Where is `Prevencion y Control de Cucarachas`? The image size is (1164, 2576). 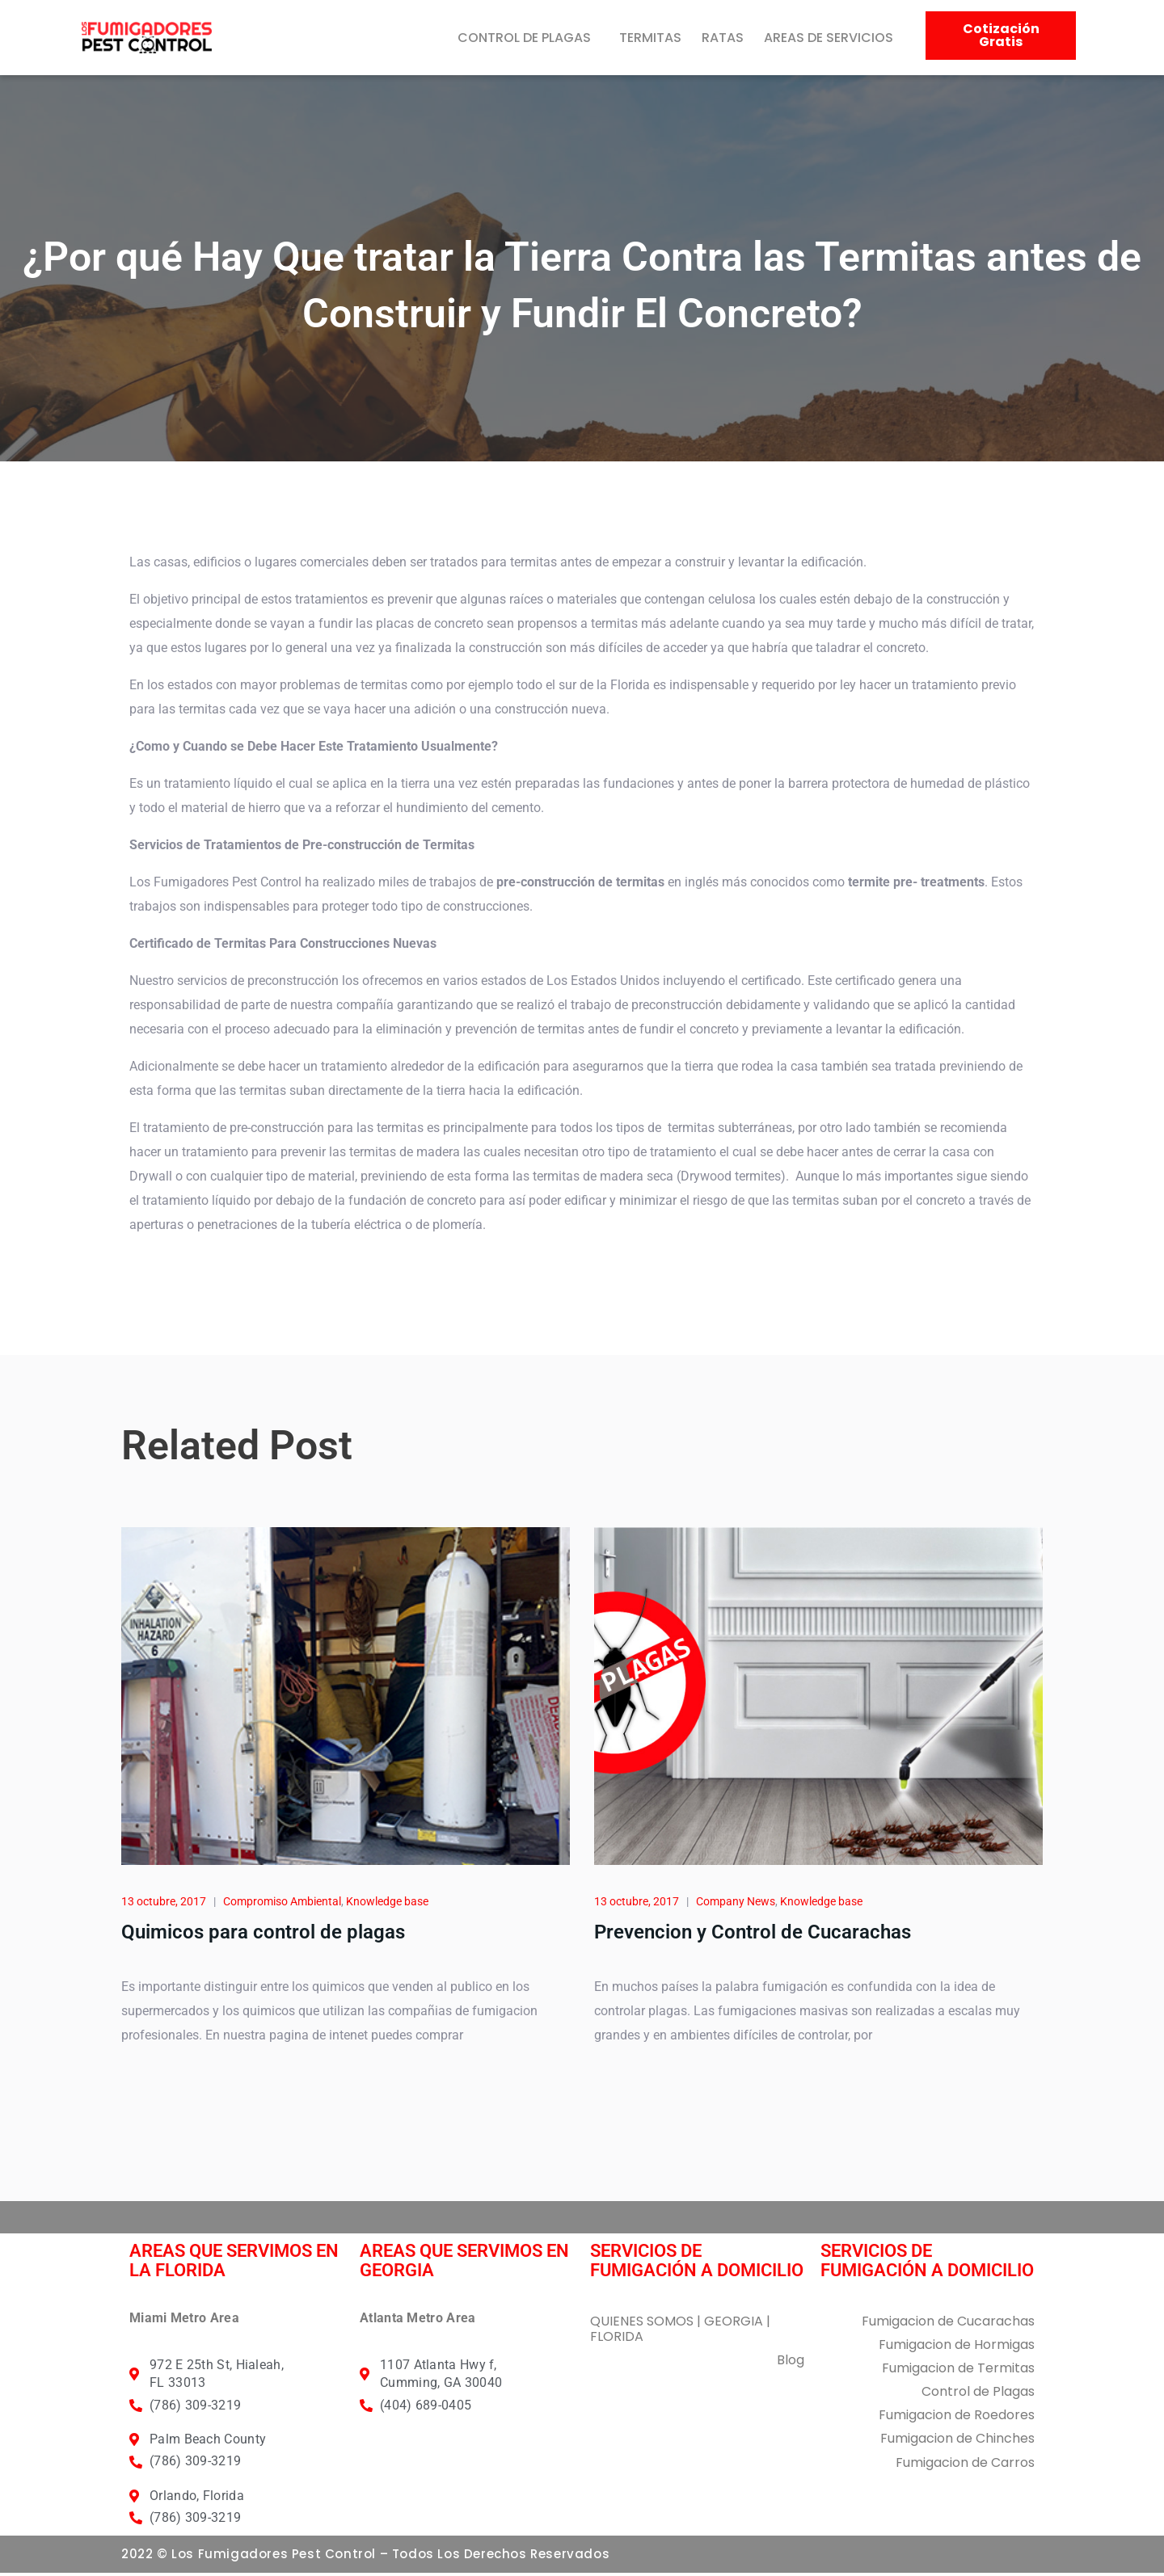 Prevencion y Control de Cucarachas is located at coordinates (752, 1935).